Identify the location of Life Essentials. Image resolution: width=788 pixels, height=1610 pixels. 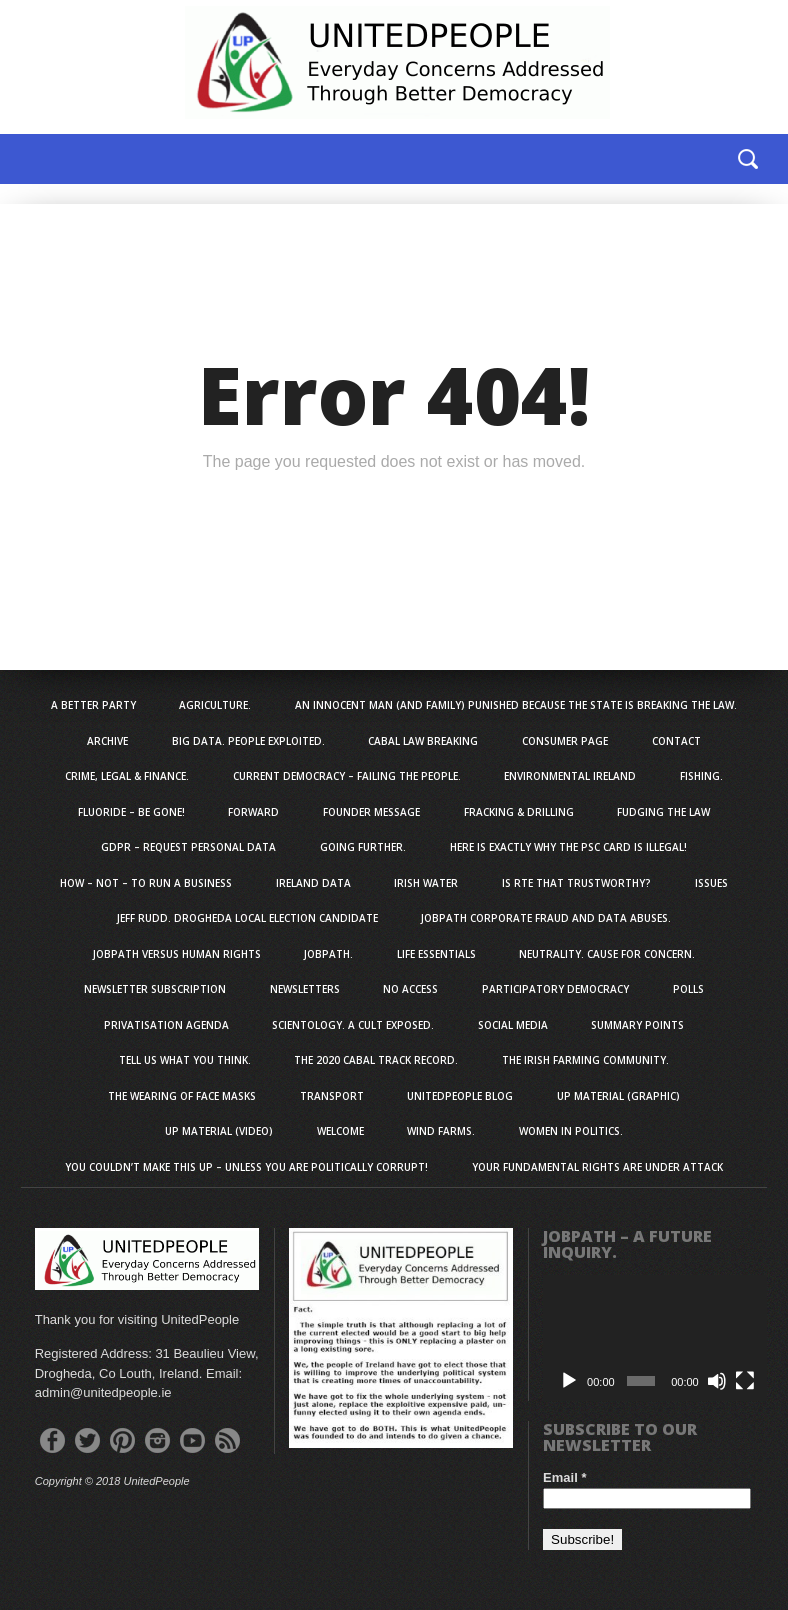
(436, 954).